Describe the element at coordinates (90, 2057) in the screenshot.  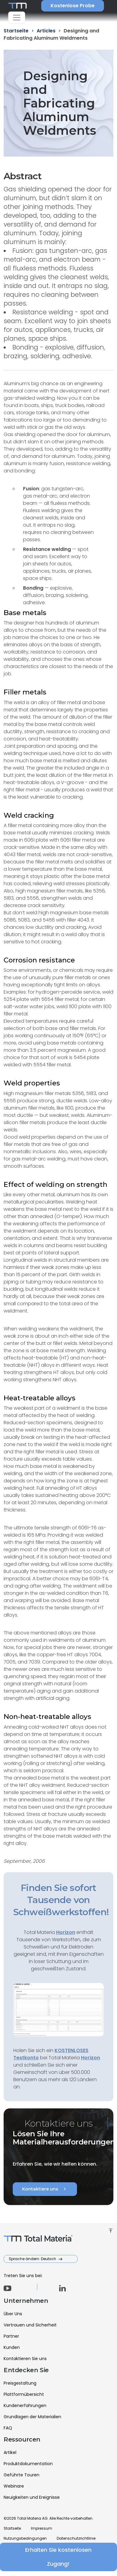
I see `Horizon` at that location.